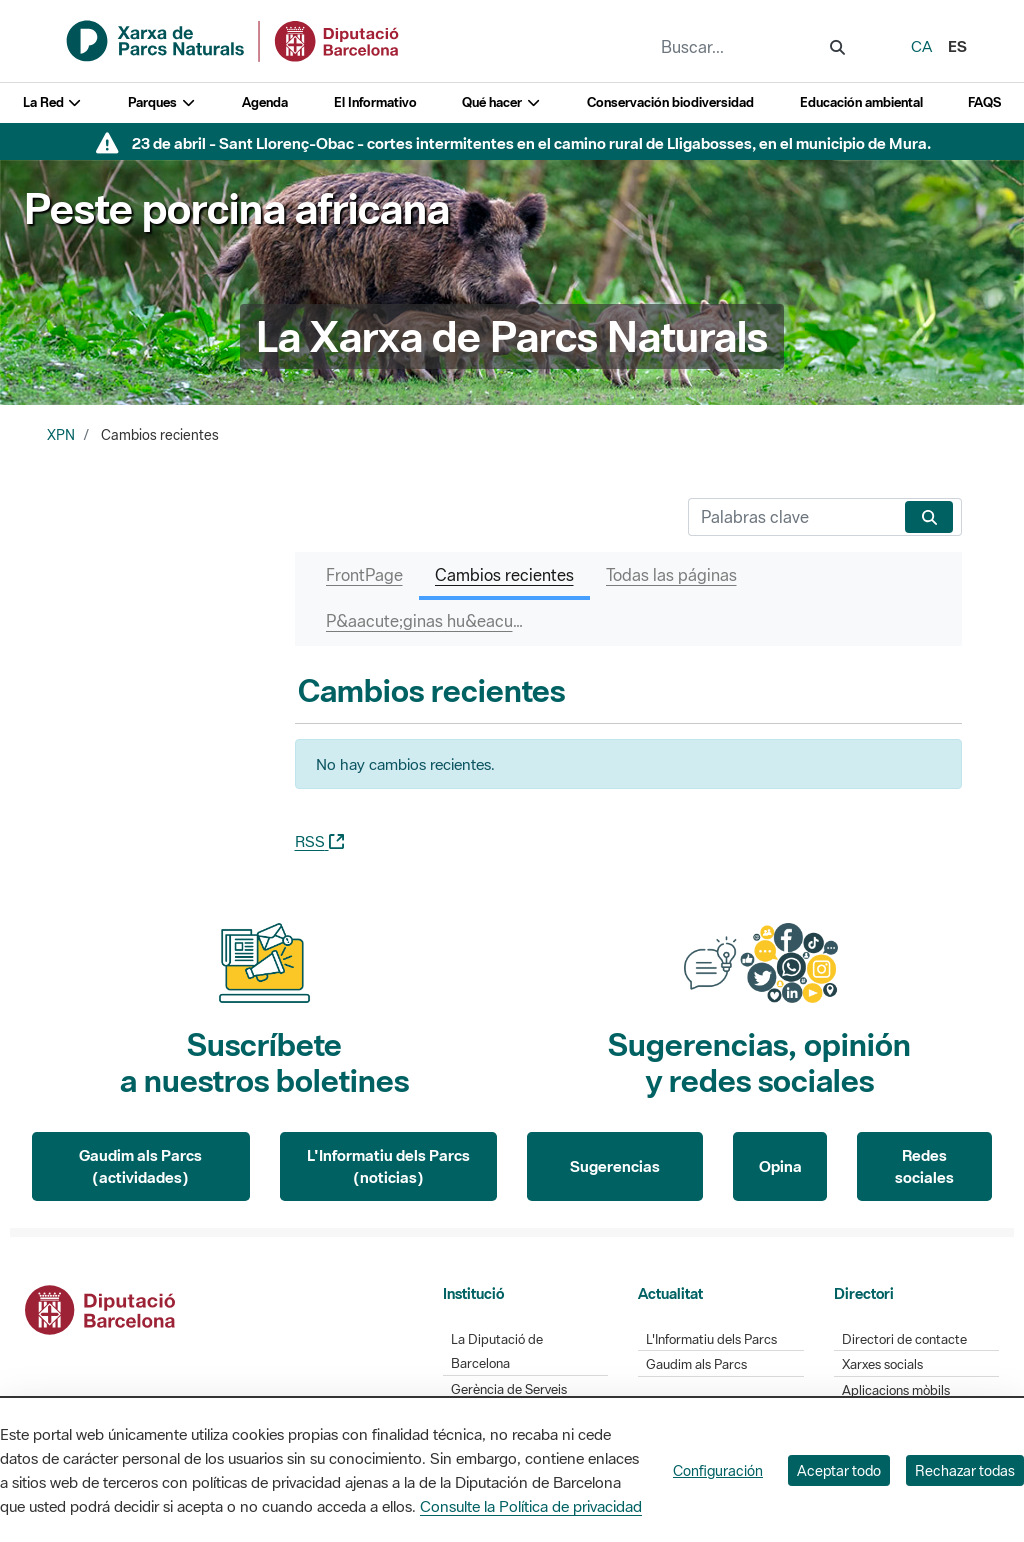  Describe the element at coordinates (501, 102) in the screenshot. I see `Qué hacer [button]` at that location.